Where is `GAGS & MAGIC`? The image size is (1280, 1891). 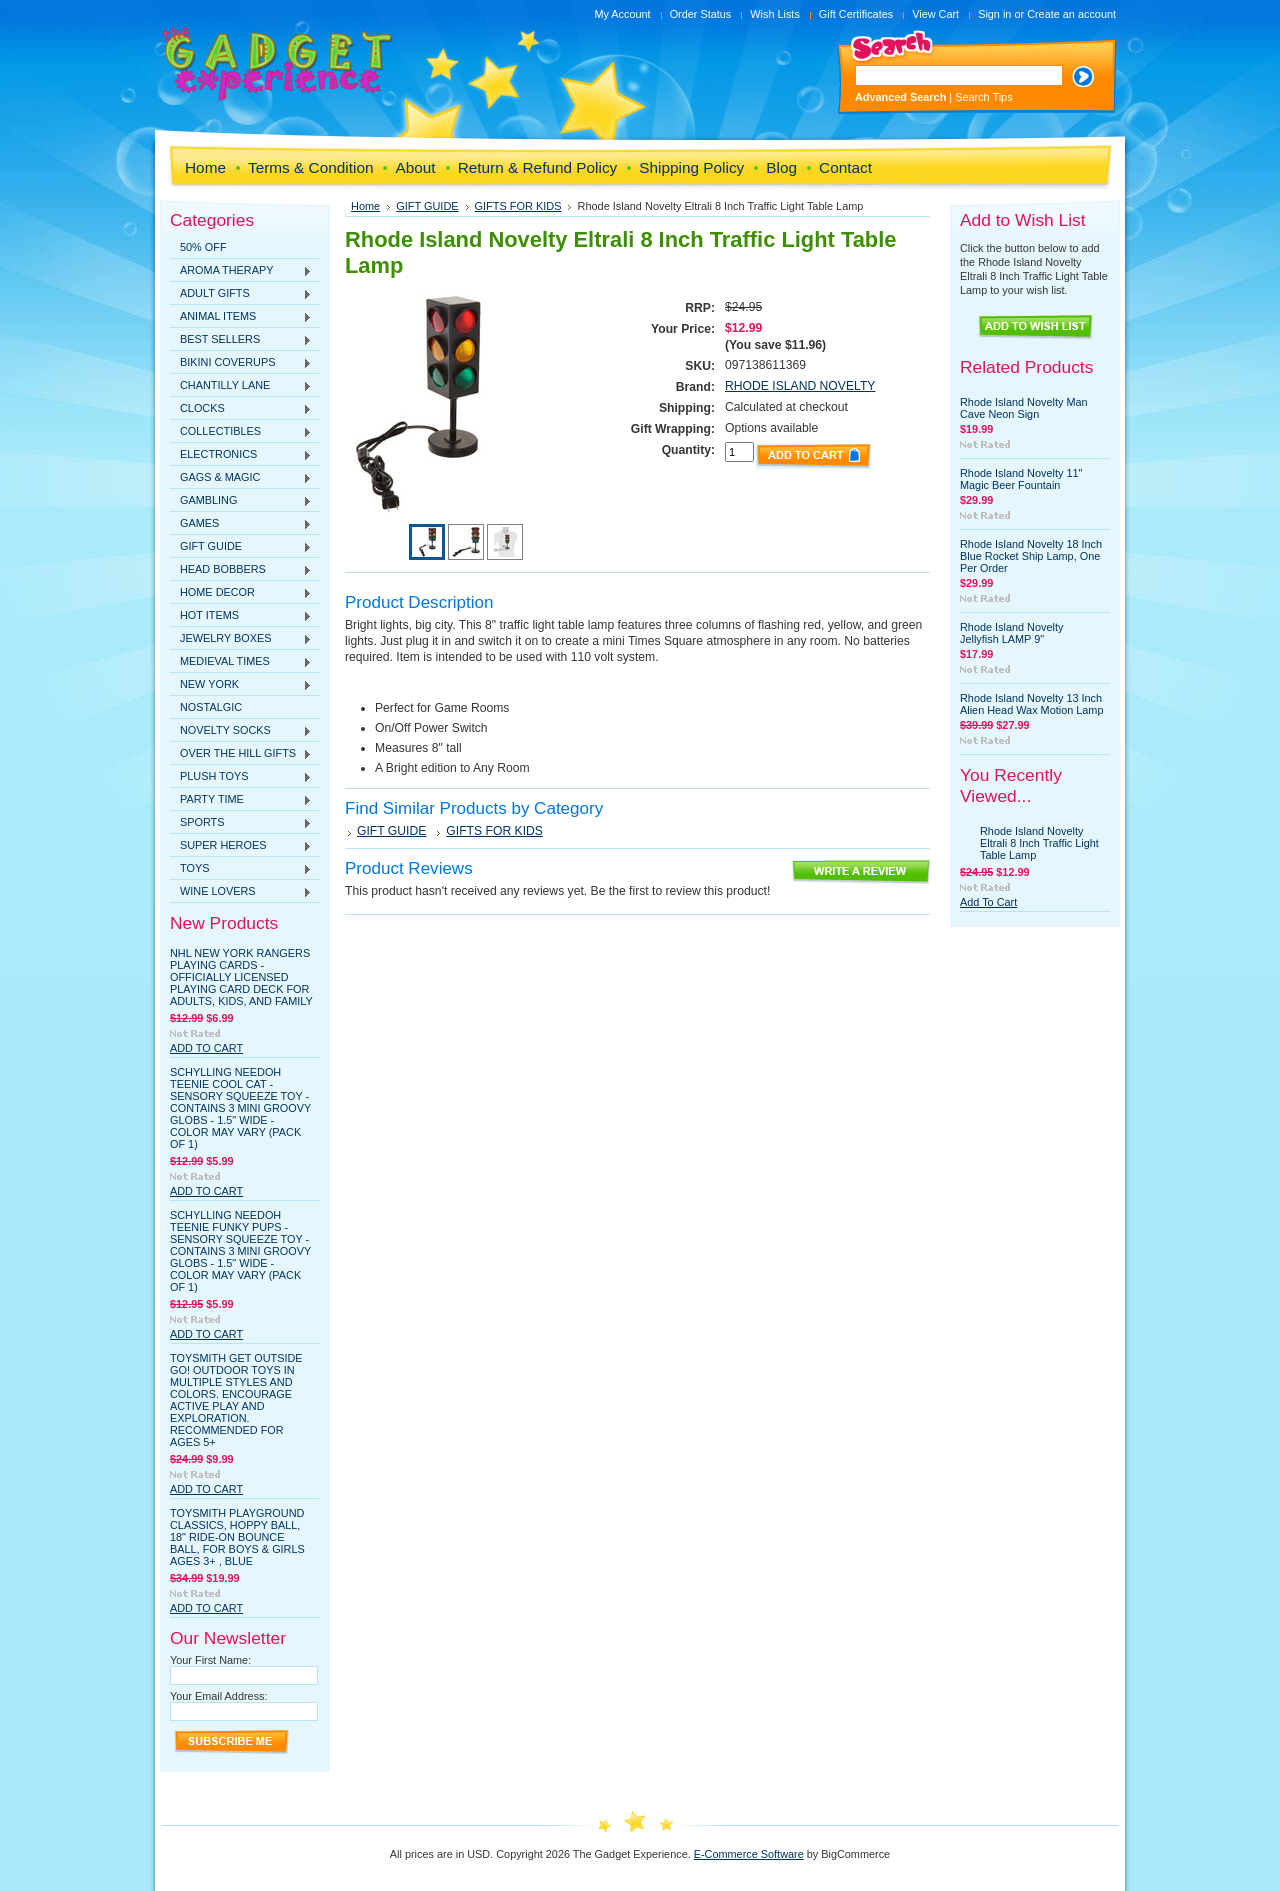 GAGS & MAGIC is located at coordinates (241, 478).